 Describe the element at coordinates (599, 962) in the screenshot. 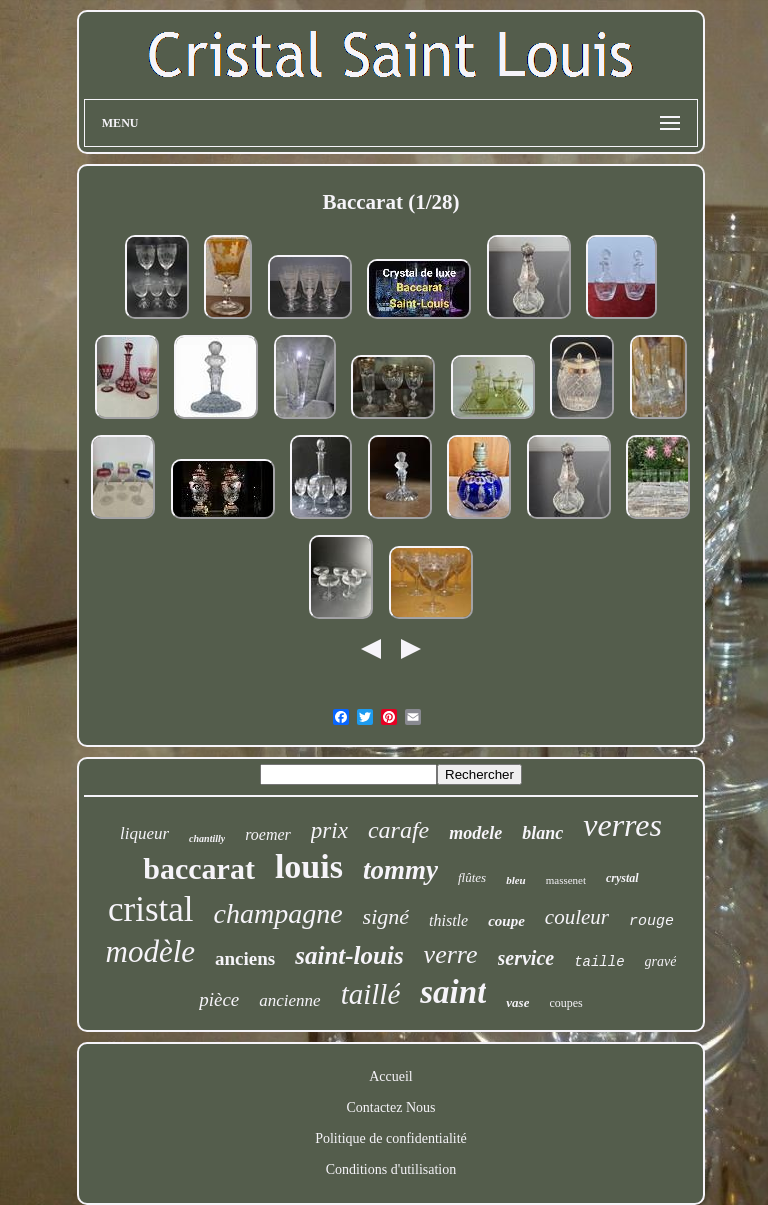

I see `taille` at that location.